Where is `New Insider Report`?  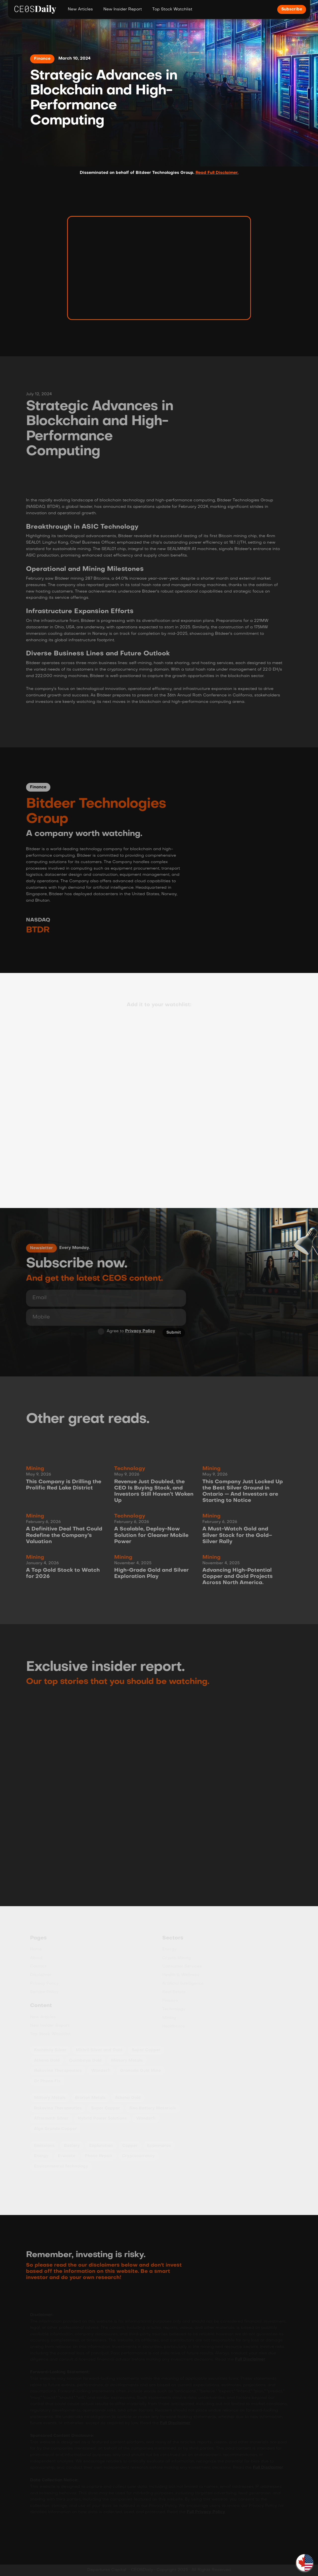 New Insider Report is located at coordinates (122, 9).